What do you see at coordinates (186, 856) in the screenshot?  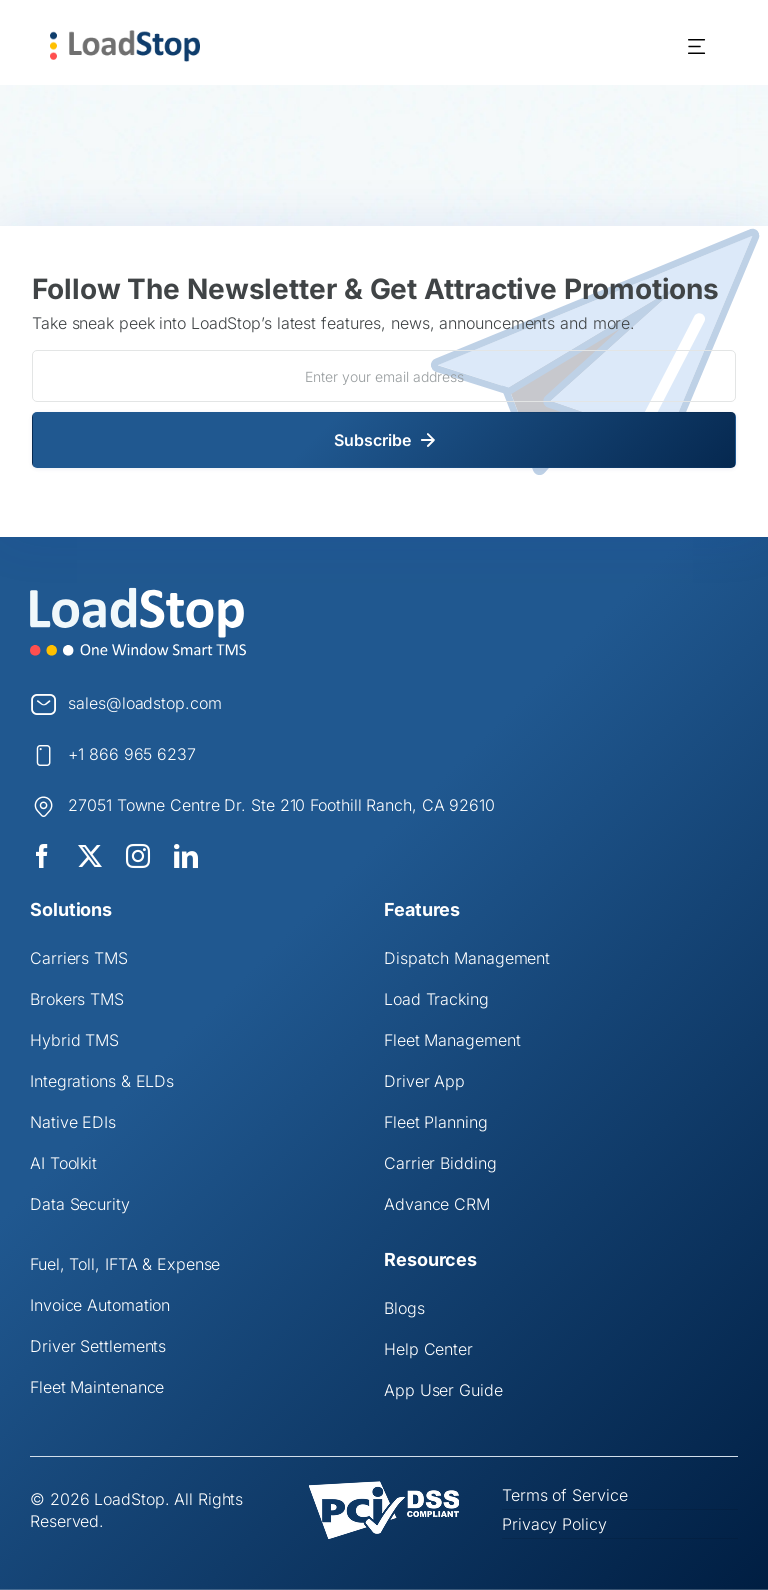 I see `[linkedin]` at bounding box center [186, 856].